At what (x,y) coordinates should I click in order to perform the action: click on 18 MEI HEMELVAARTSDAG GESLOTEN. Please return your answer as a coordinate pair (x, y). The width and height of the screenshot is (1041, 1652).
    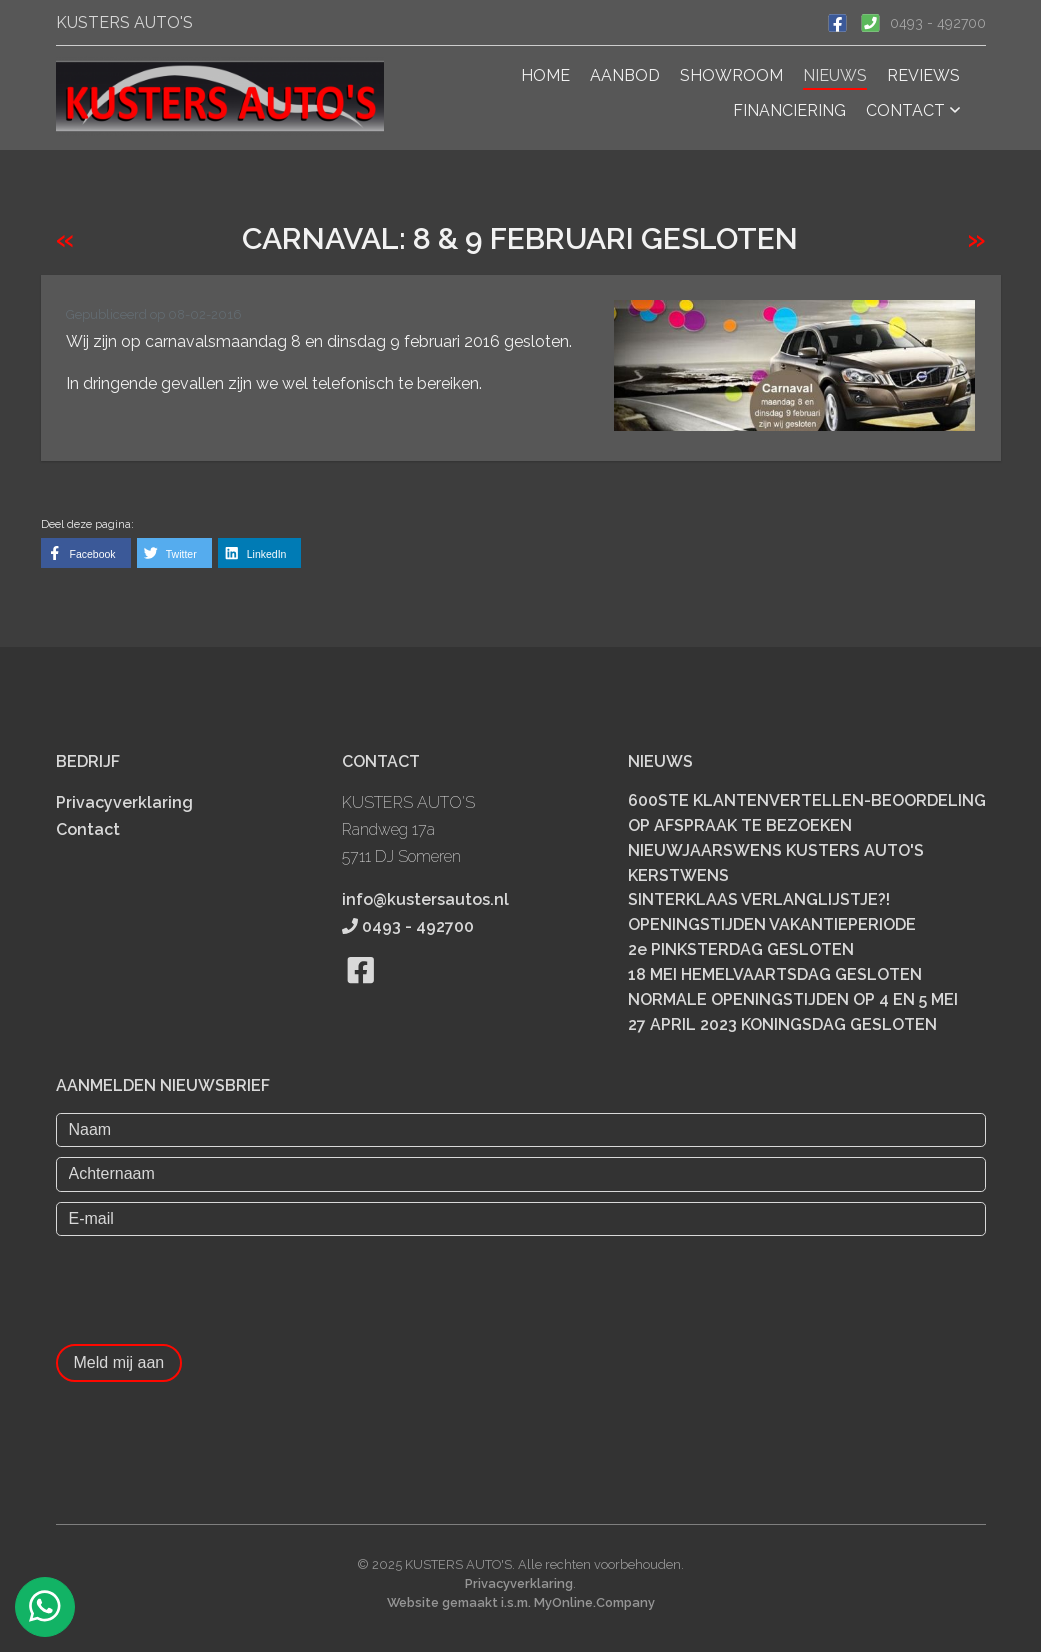
    Looking at the image, I should click on (775, 974).